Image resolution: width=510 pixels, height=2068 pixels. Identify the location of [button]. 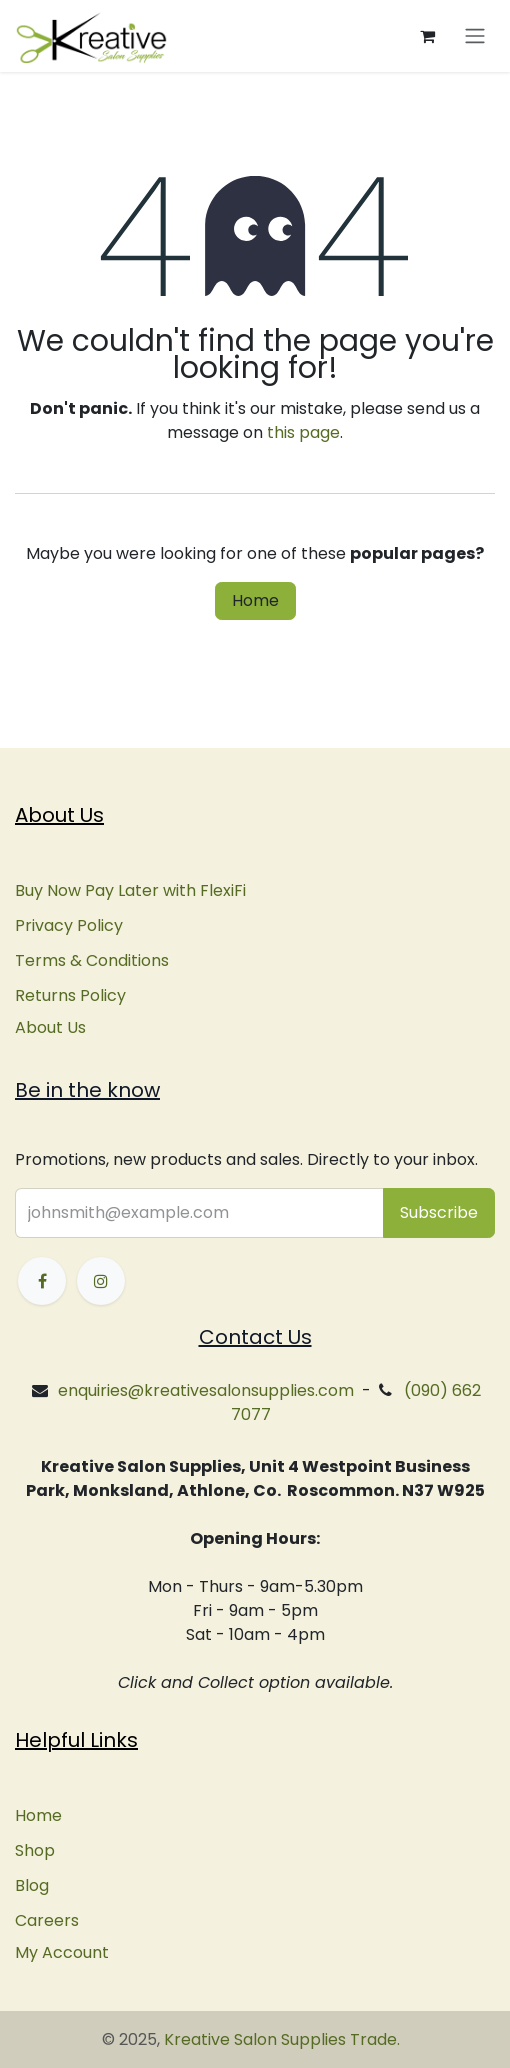
(439, 1213).